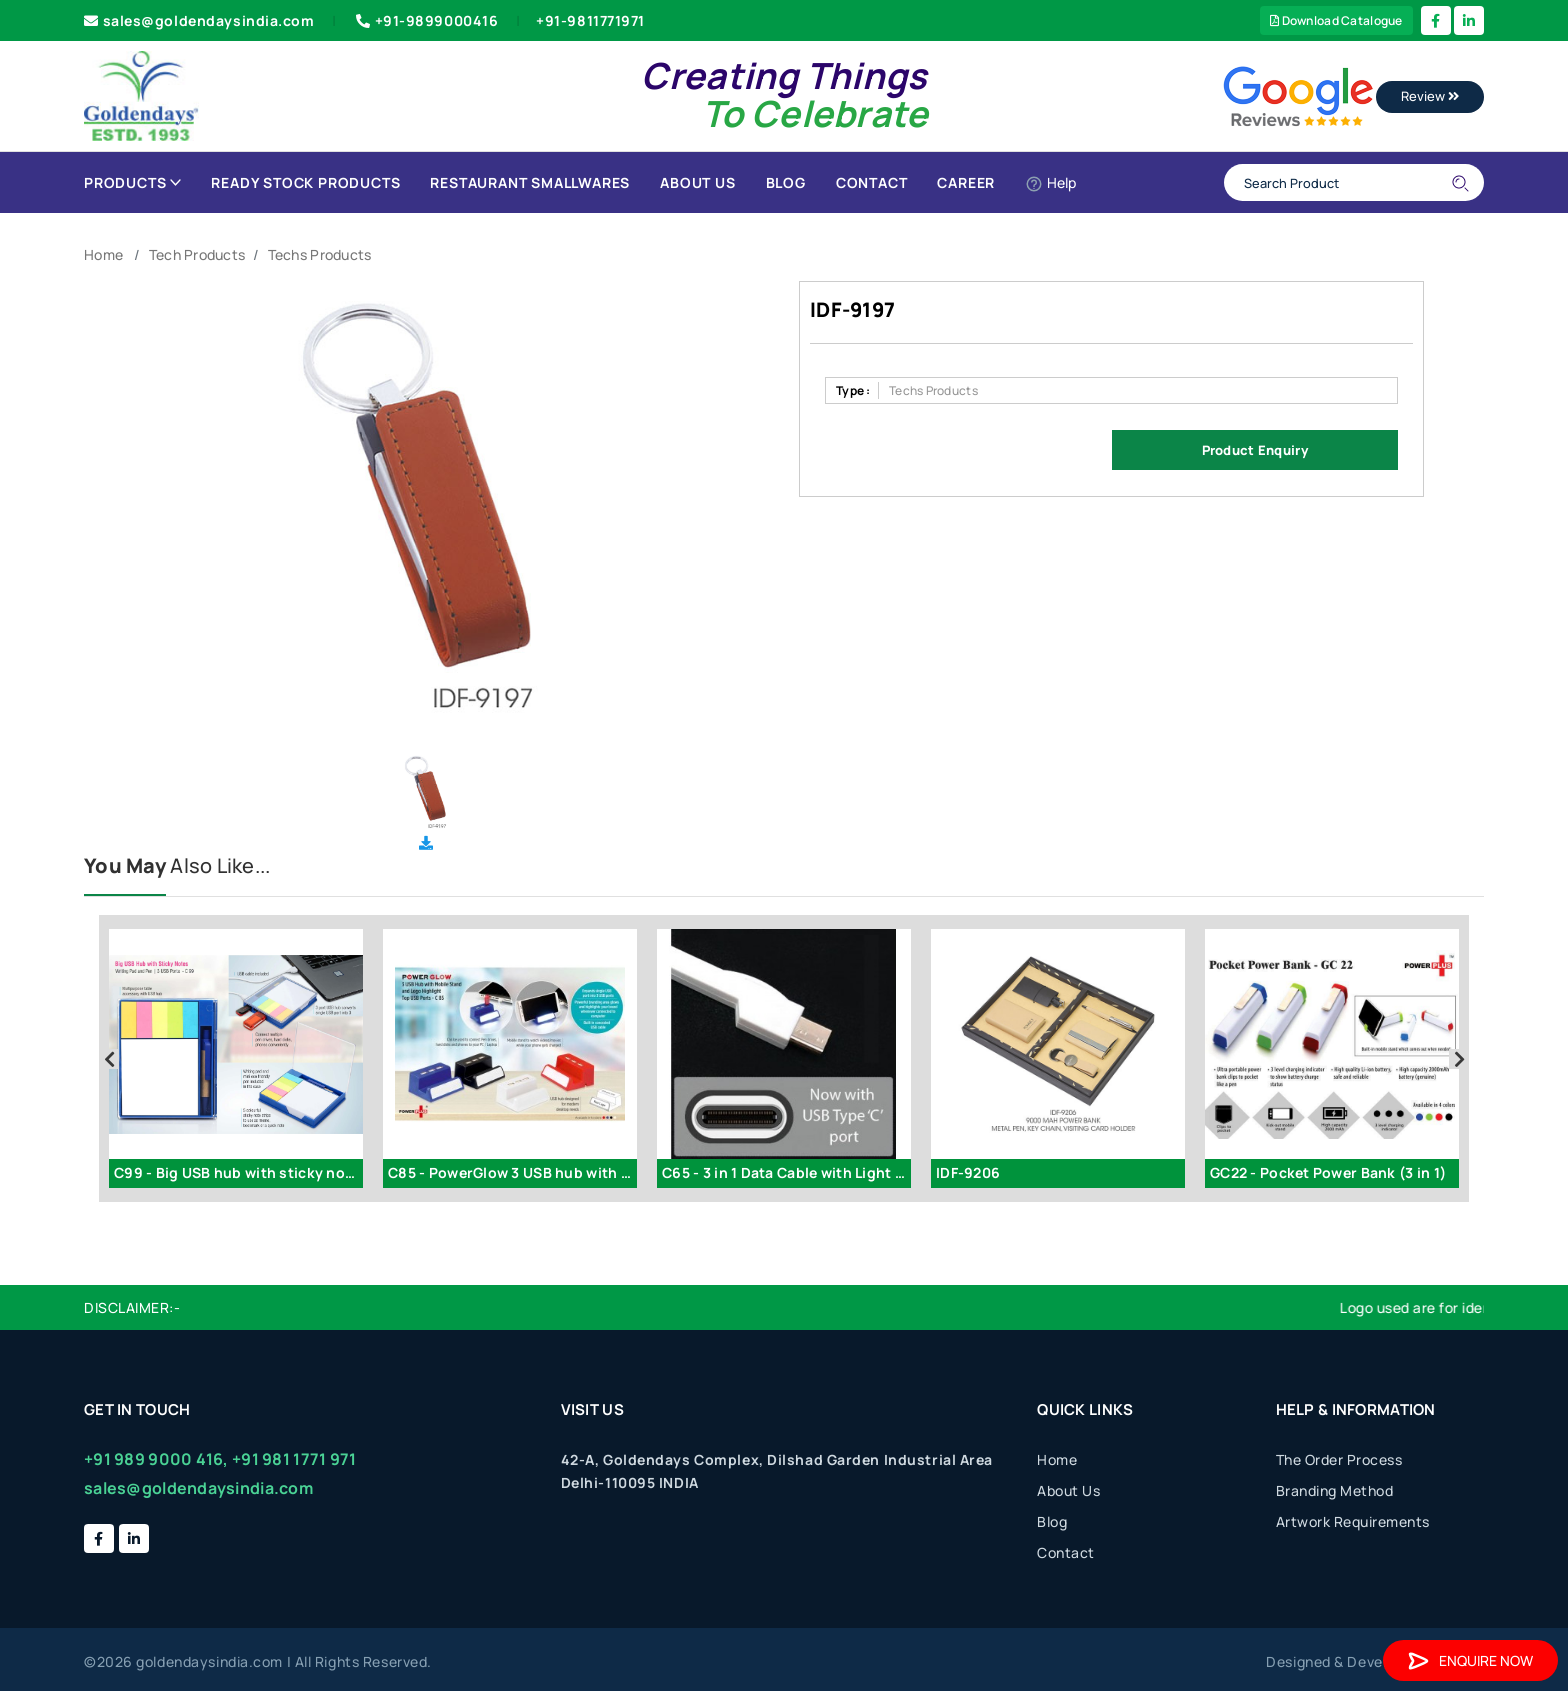  What do you see at coordinates (872, 182) in the screenshot?
I see `Contact` at bounding box center [872, 182].